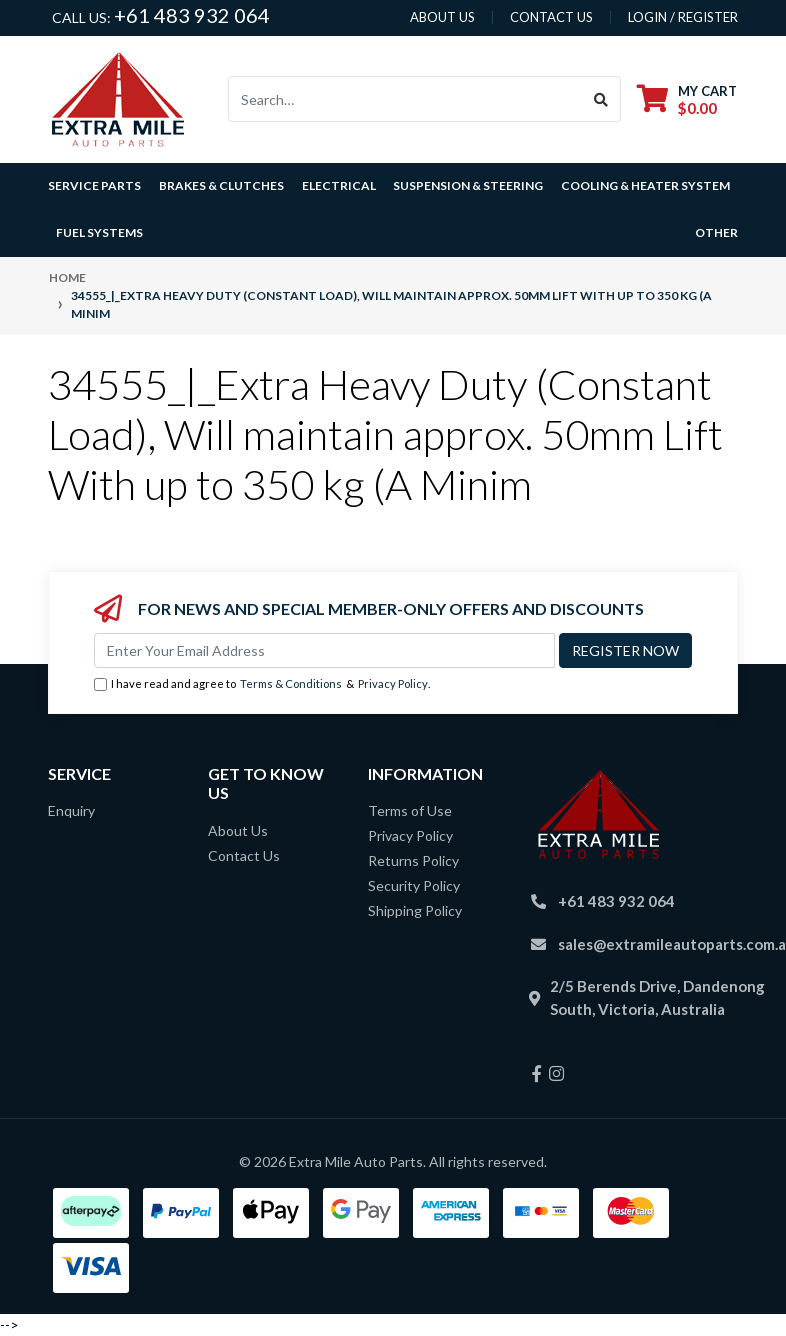 The height and width of the screenshot is (1336, 786). What do you see at coordinates (244, 855) in the screenshot?
I see `Contact Us` at bounding box center [244, 855].